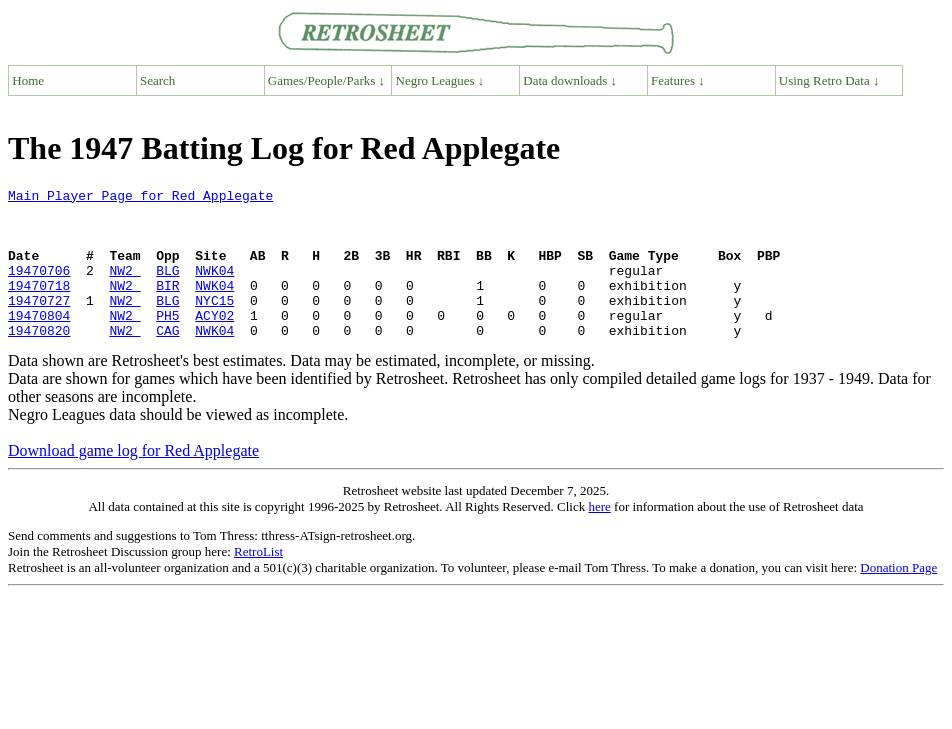  What do you see at coordinates (258, 581) in the screenshot?
I see `RetroList` at bounding box center [258, 581].